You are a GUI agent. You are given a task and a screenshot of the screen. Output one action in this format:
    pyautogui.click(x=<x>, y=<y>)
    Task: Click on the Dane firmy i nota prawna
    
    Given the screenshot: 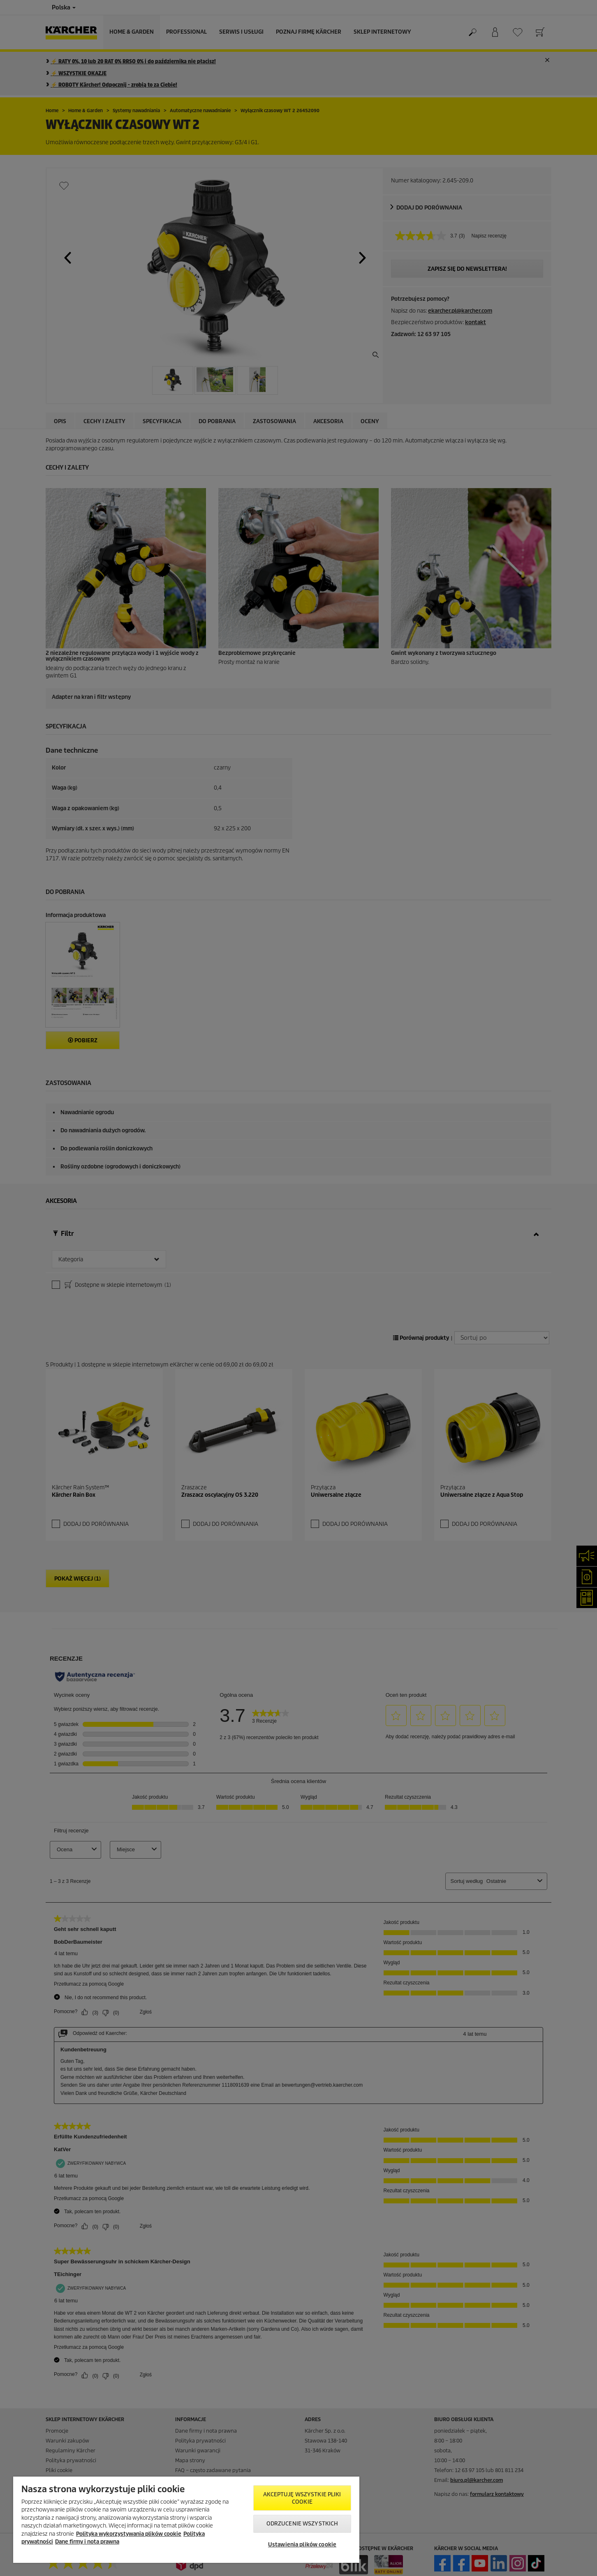 What is the action you would take?
    pyautogui.click(x=87, y=2541)
    